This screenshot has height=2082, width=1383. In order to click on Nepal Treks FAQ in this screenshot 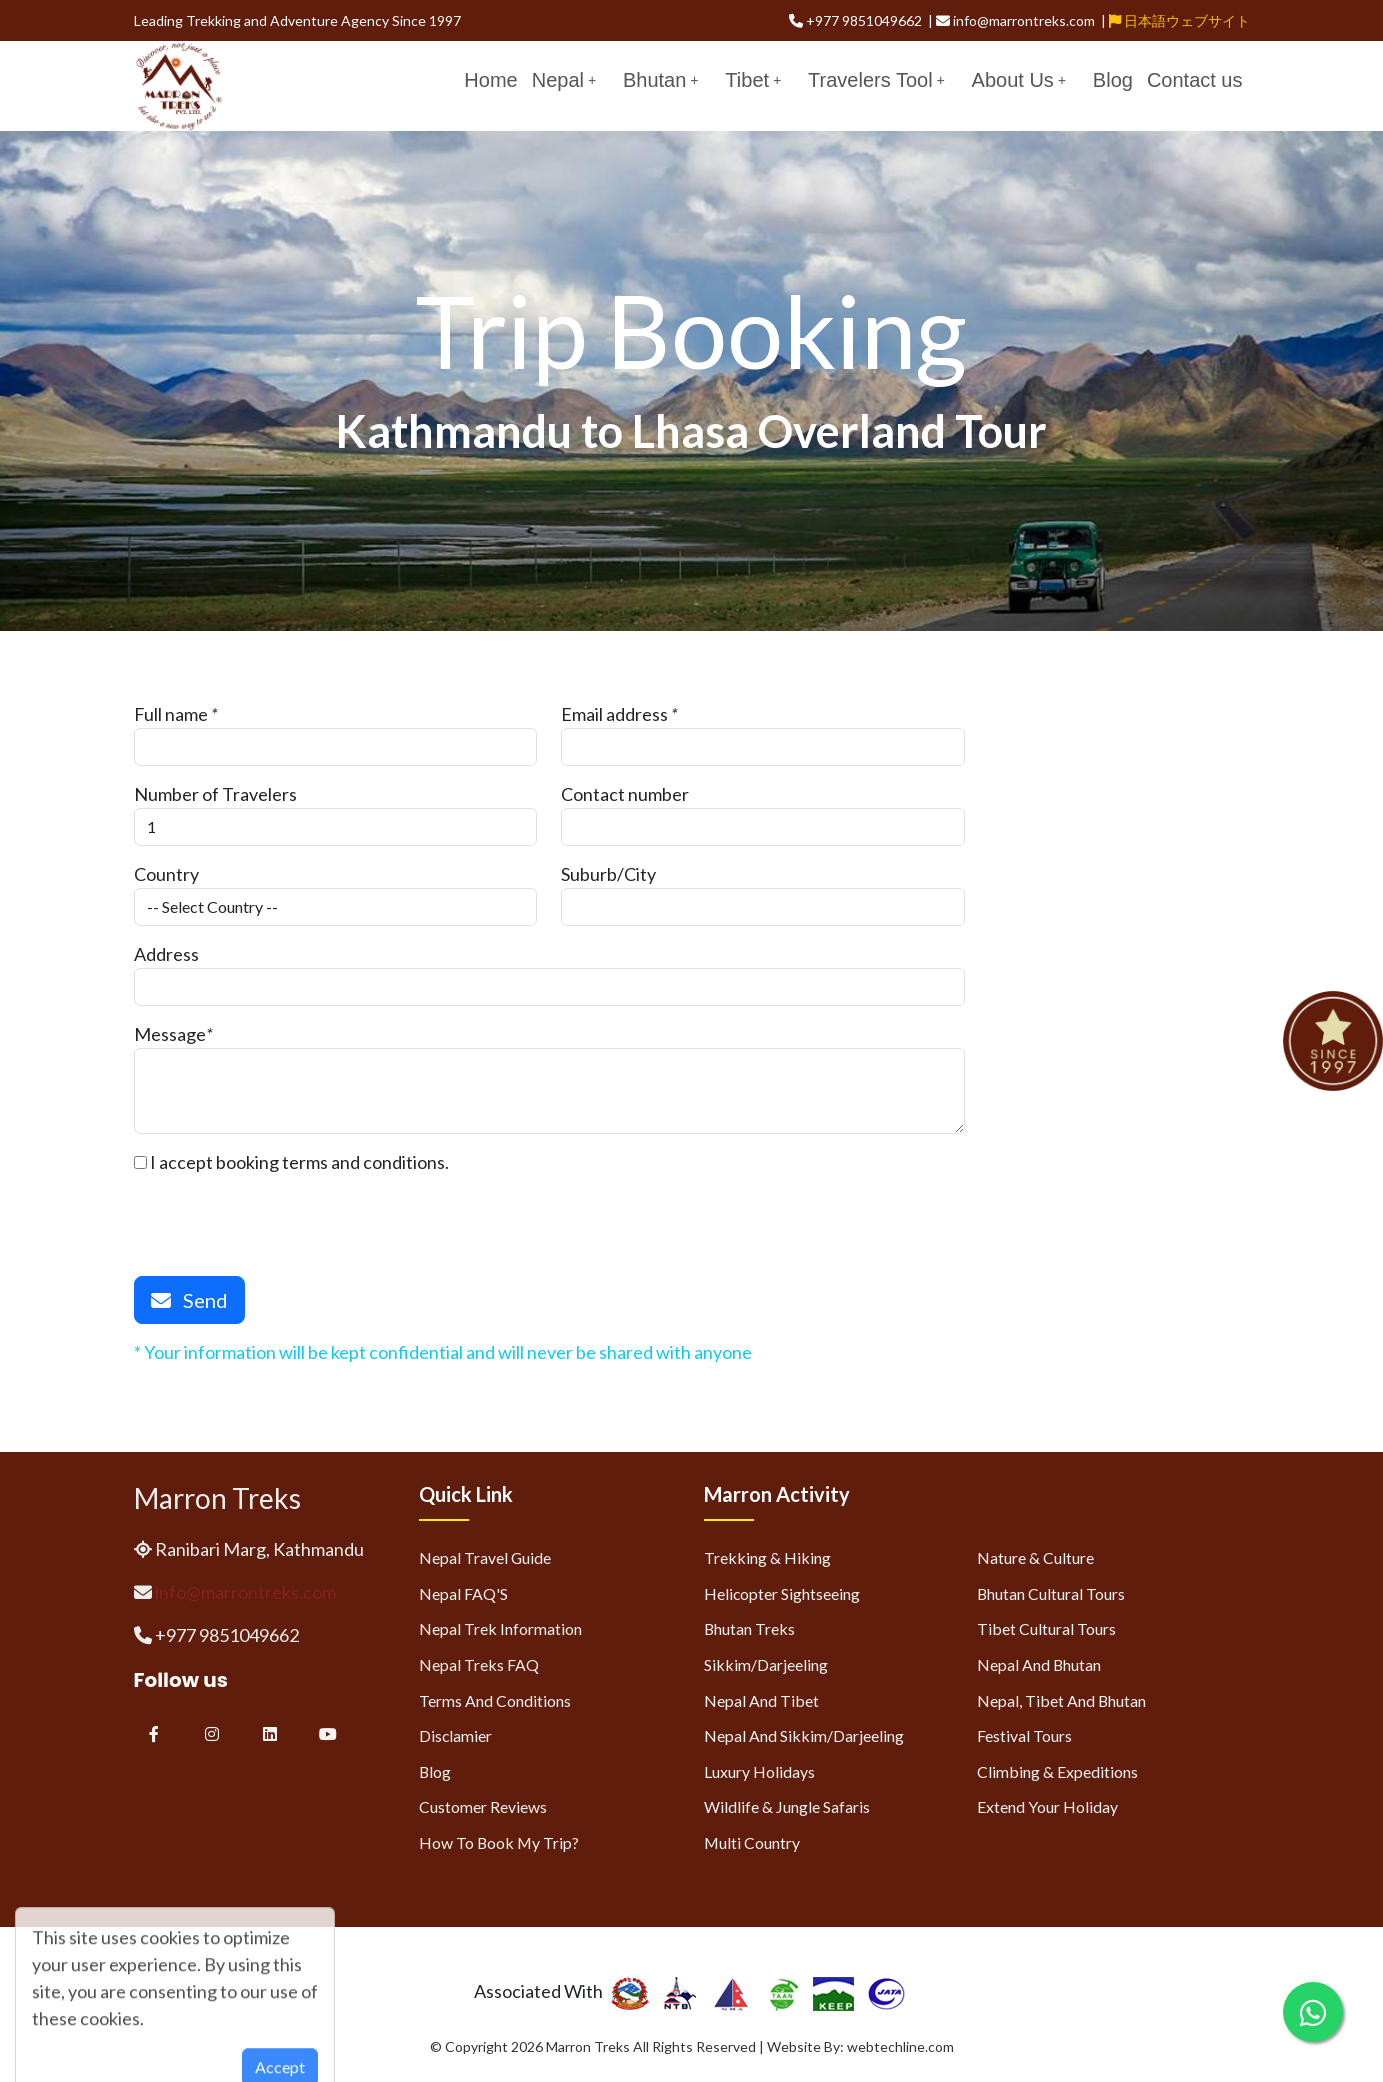, I will do `click(479, 1664)`.